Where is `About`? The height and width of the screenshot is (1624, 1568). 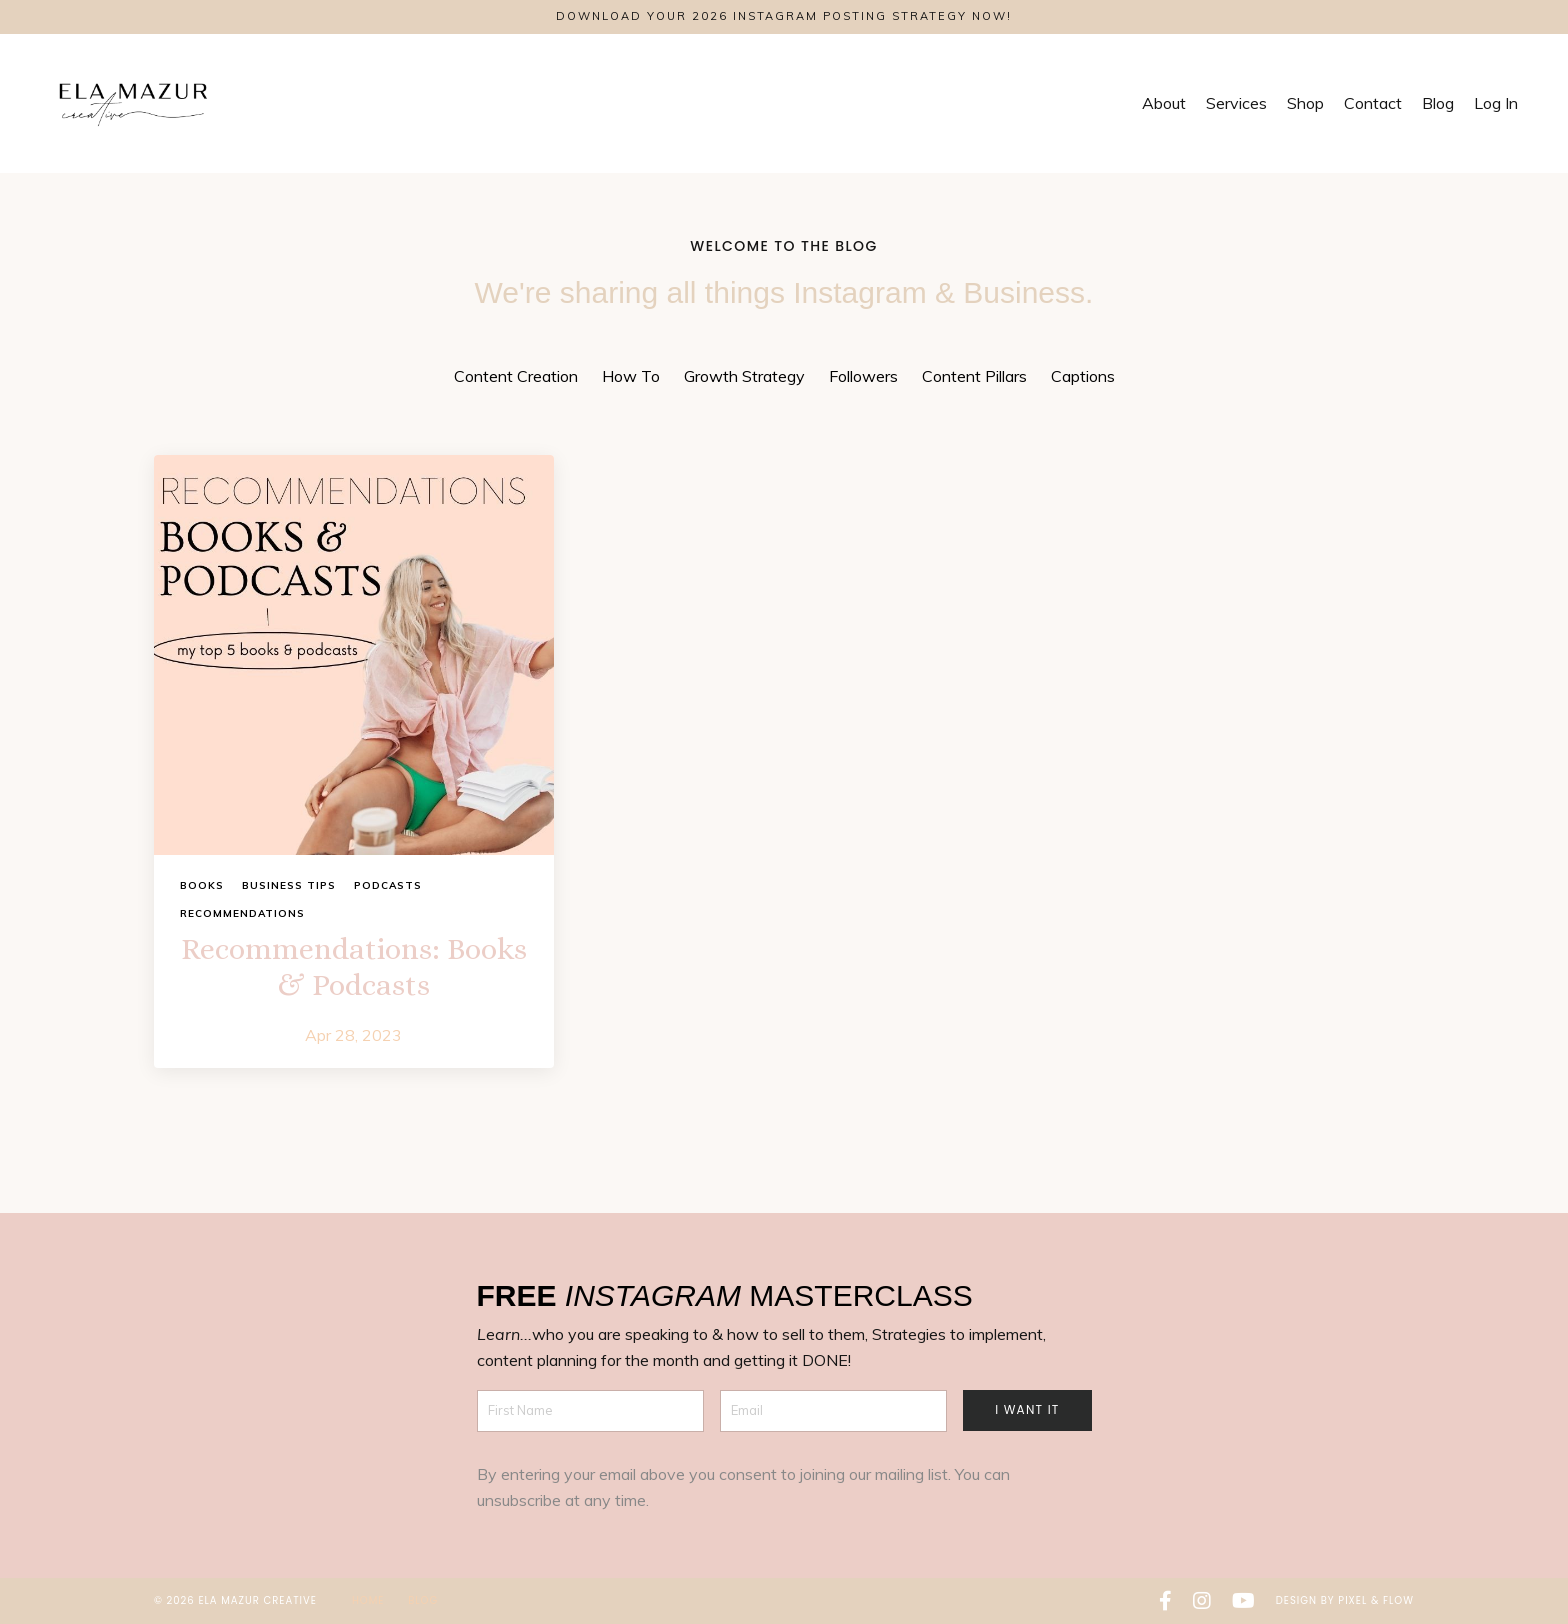 About is located at coordinates (1164, 103).